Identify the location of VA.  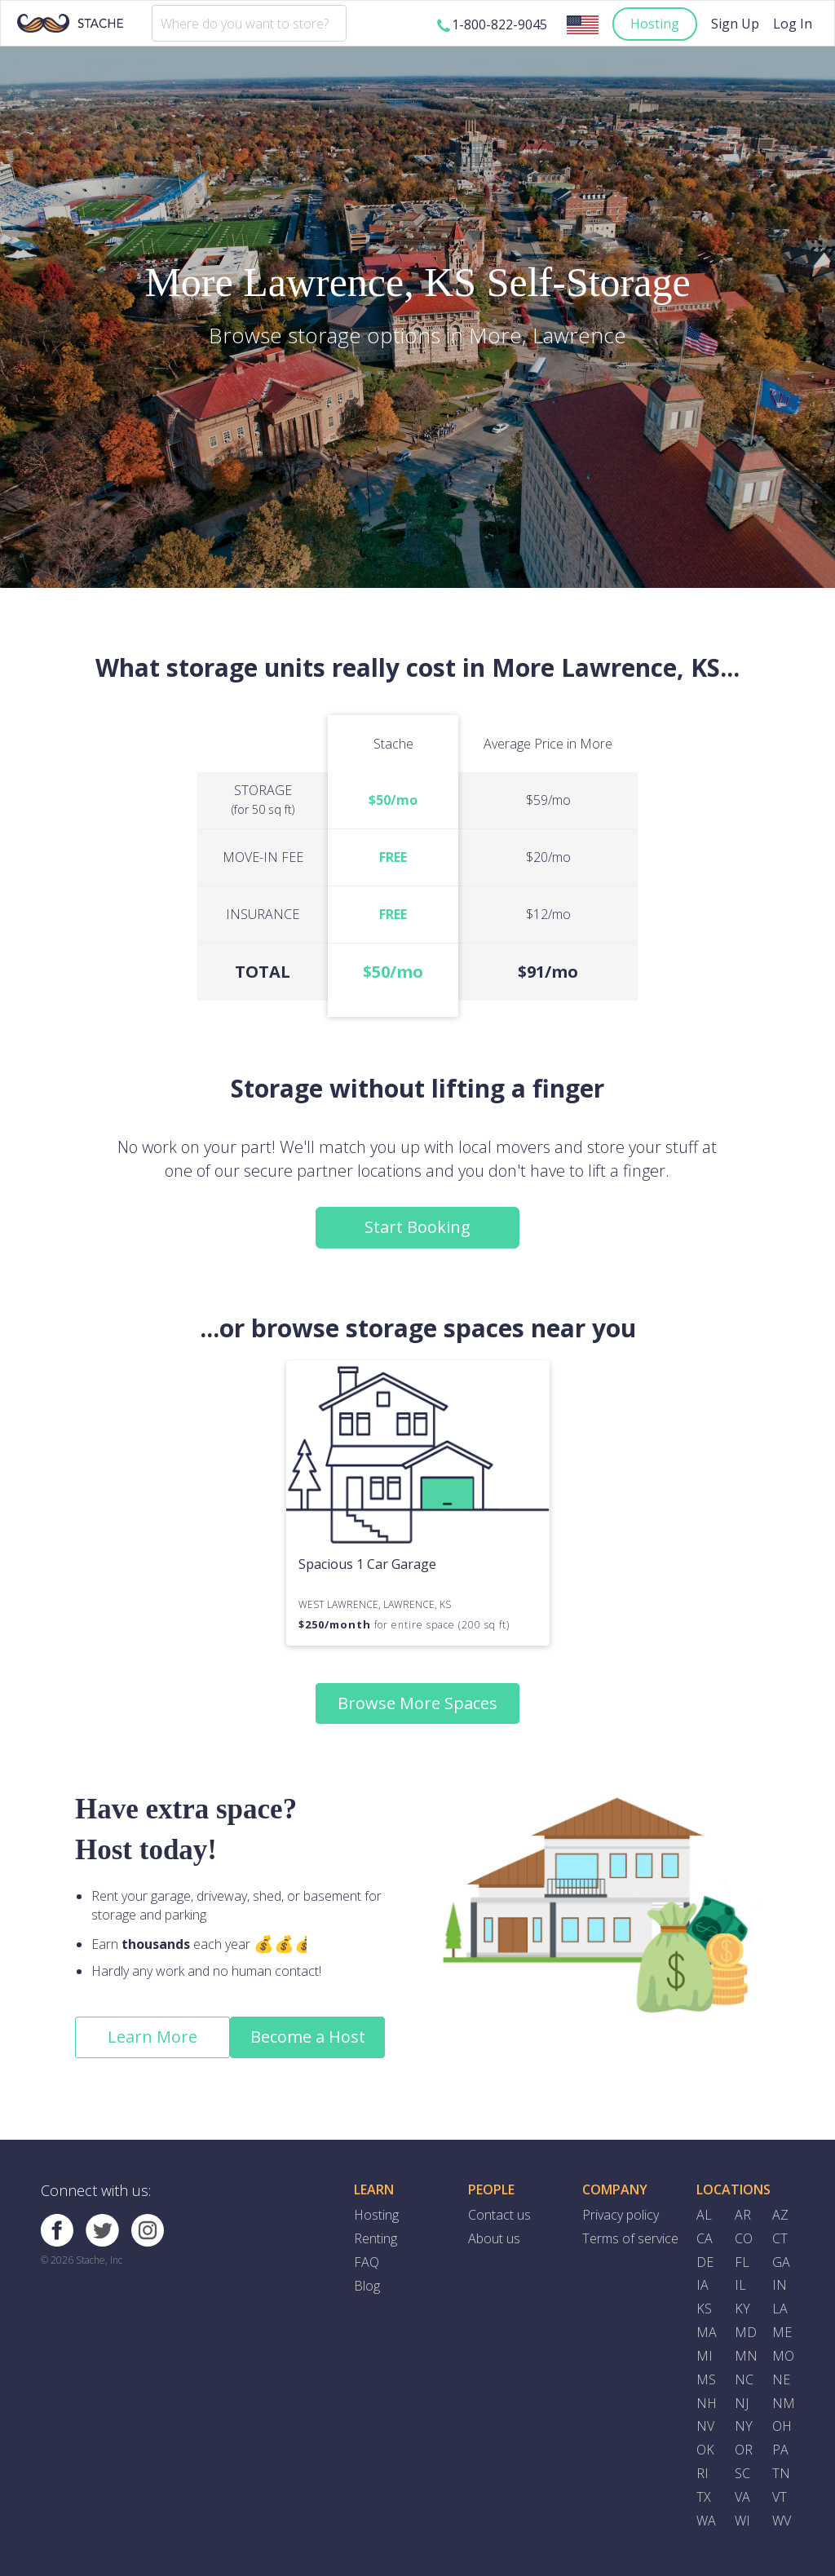
(742, 2497).